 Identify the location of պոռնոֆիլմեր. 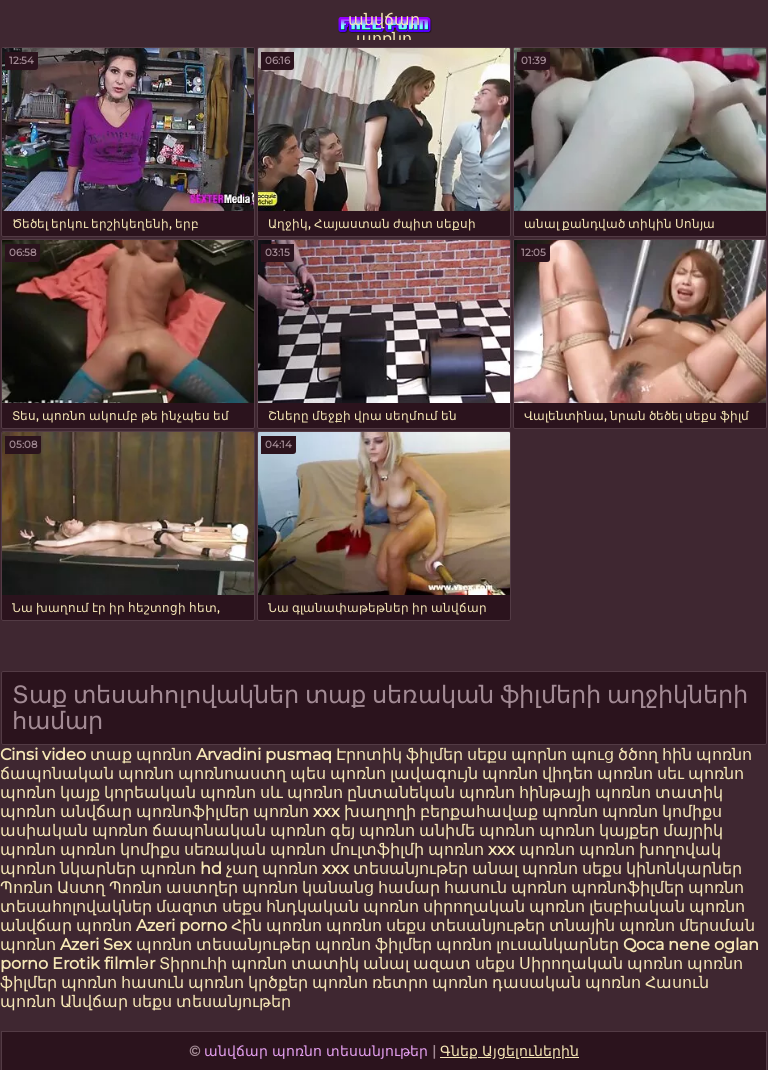
(627, 887).